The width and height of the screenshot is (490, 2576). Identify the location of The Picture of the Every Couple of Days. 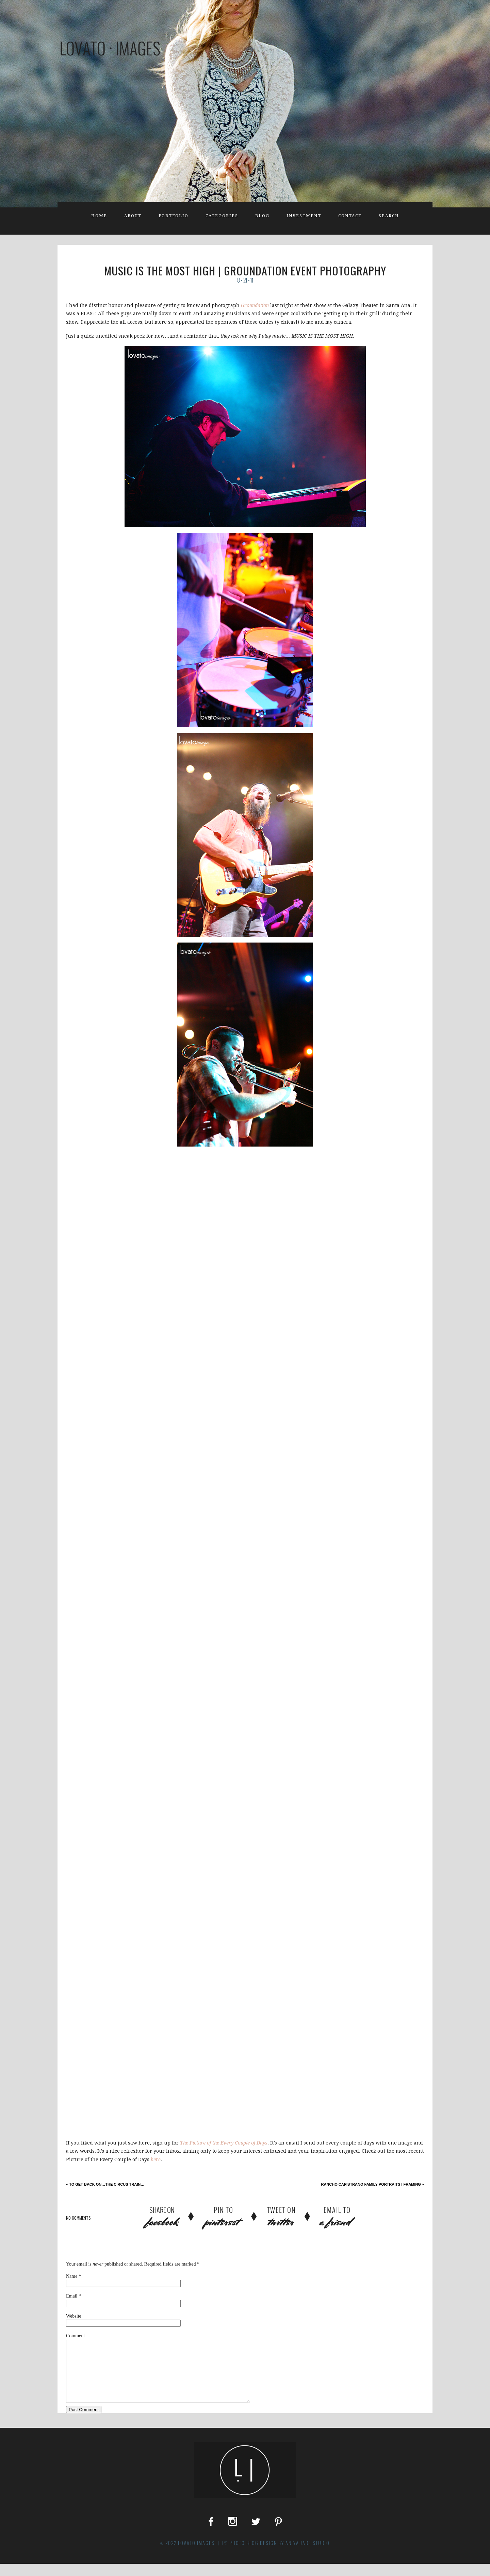
(223, 2143).